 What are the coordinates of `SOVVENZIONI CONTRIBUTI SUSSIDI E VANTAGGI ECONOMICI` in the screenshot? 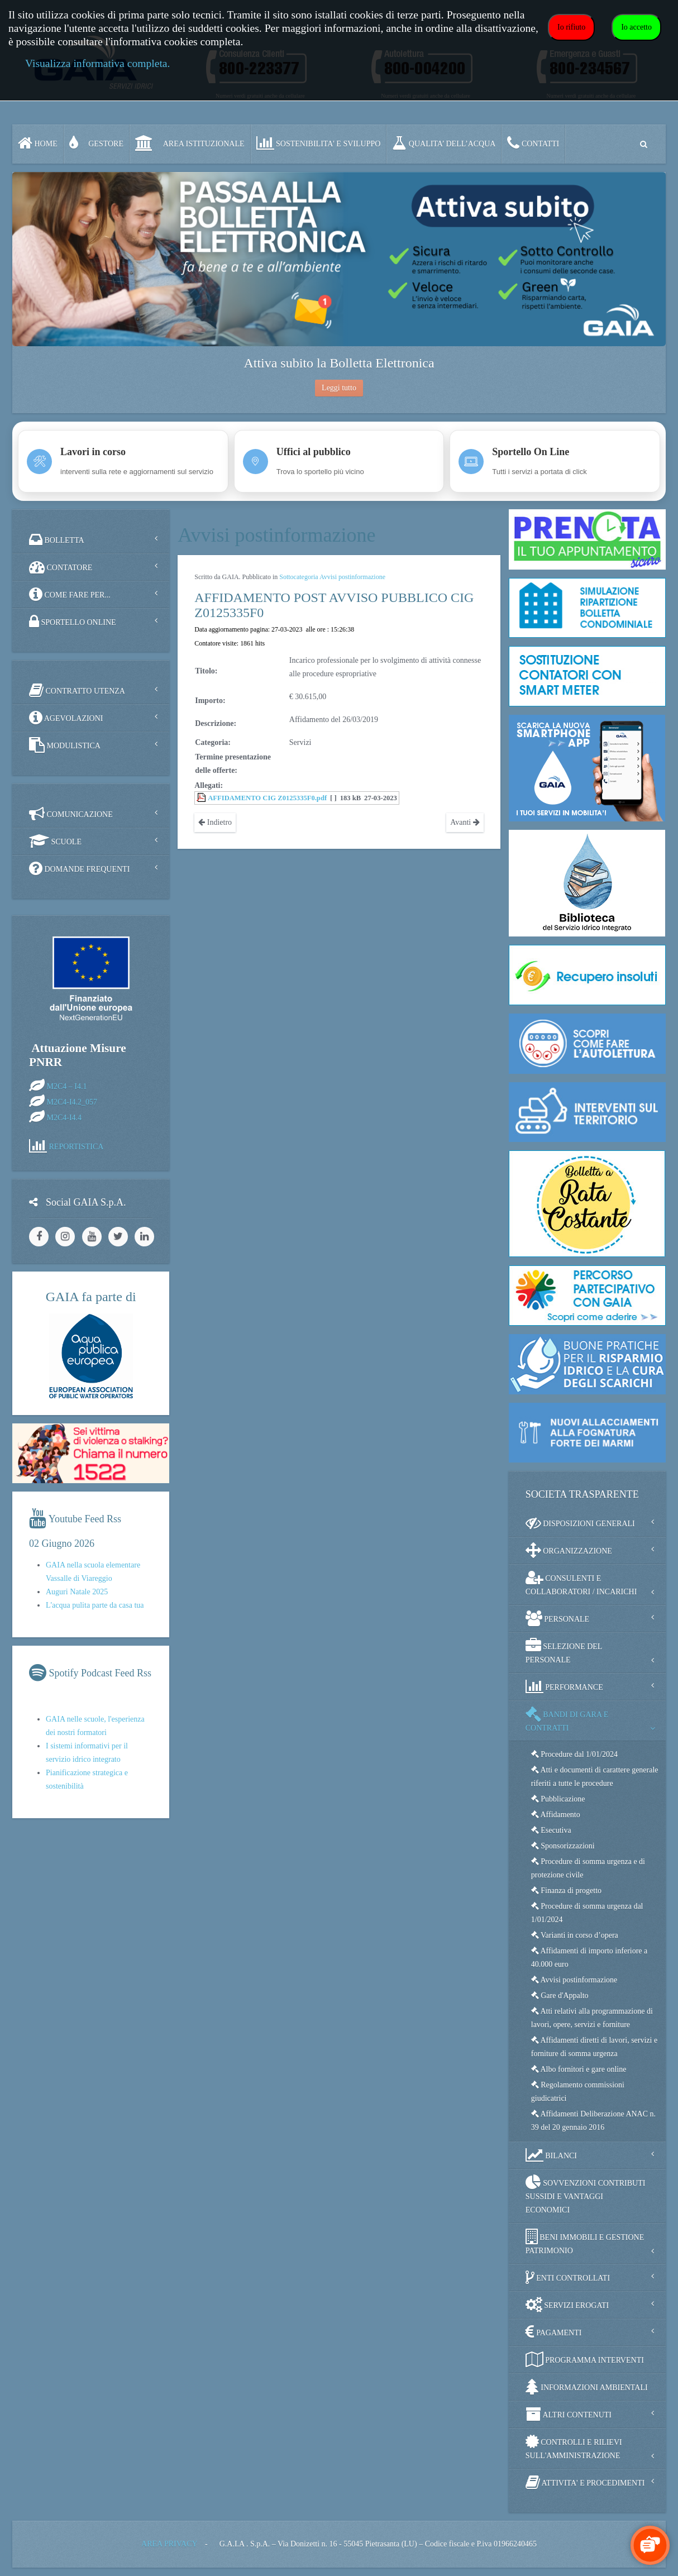 It's located at (586, 2194).